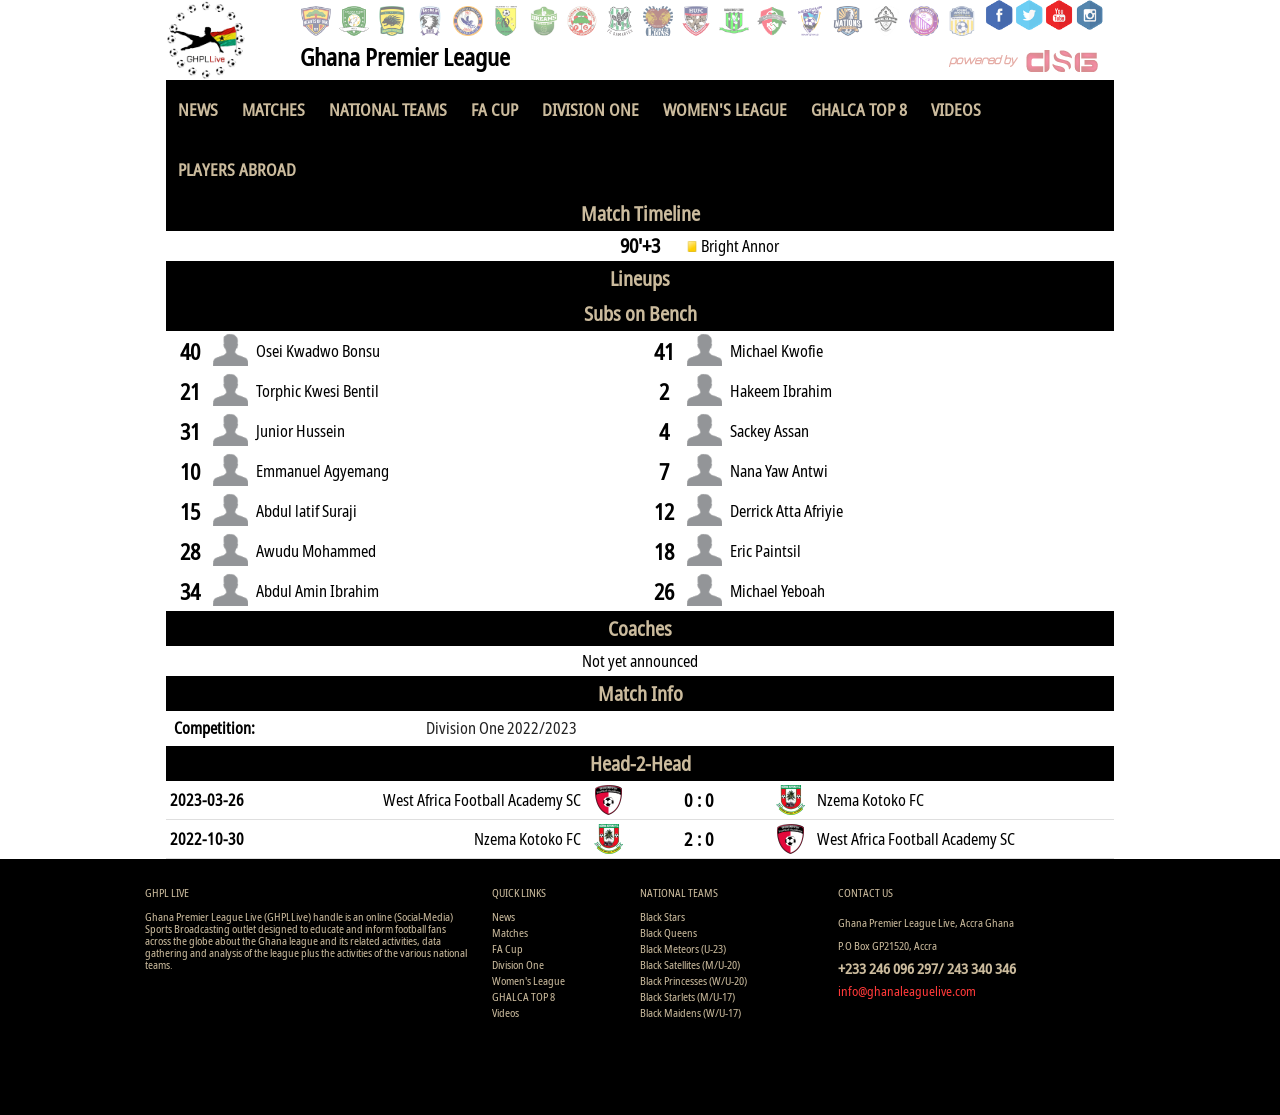 This screenshot has height=1115, width=1280. What do you see at coordinates (237, 169) in the screenshot?
I see `Players Abroad` at bounding box center [237, 169].